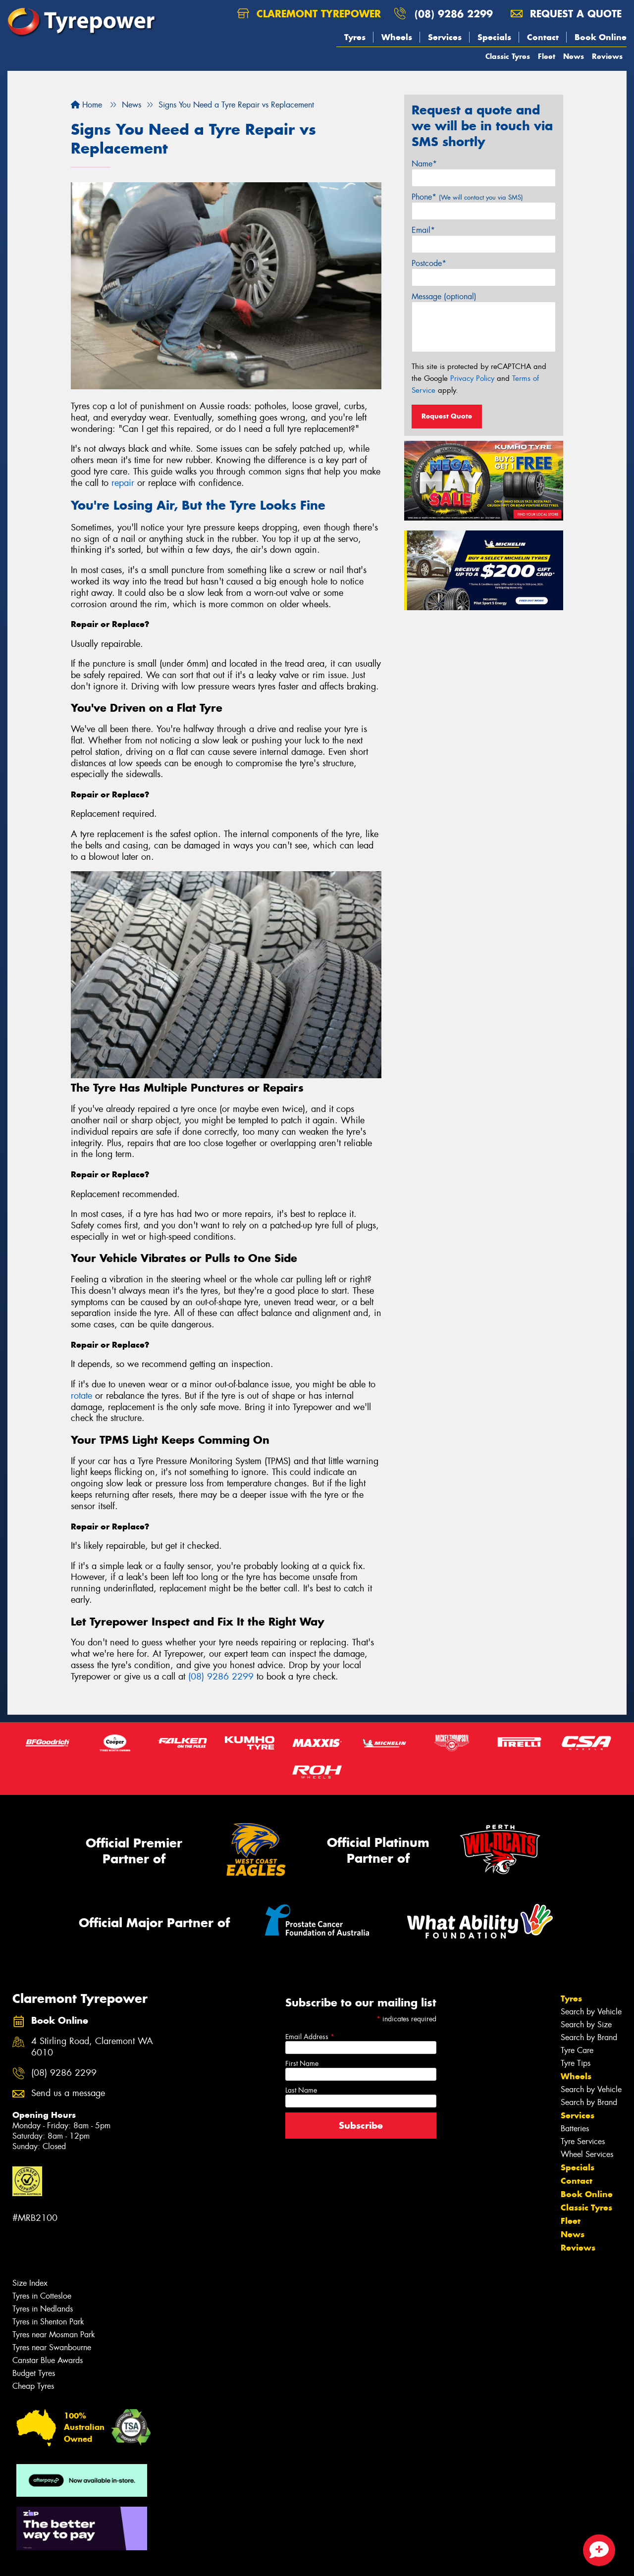  I want to click on Request a quote, so click(566, 13).